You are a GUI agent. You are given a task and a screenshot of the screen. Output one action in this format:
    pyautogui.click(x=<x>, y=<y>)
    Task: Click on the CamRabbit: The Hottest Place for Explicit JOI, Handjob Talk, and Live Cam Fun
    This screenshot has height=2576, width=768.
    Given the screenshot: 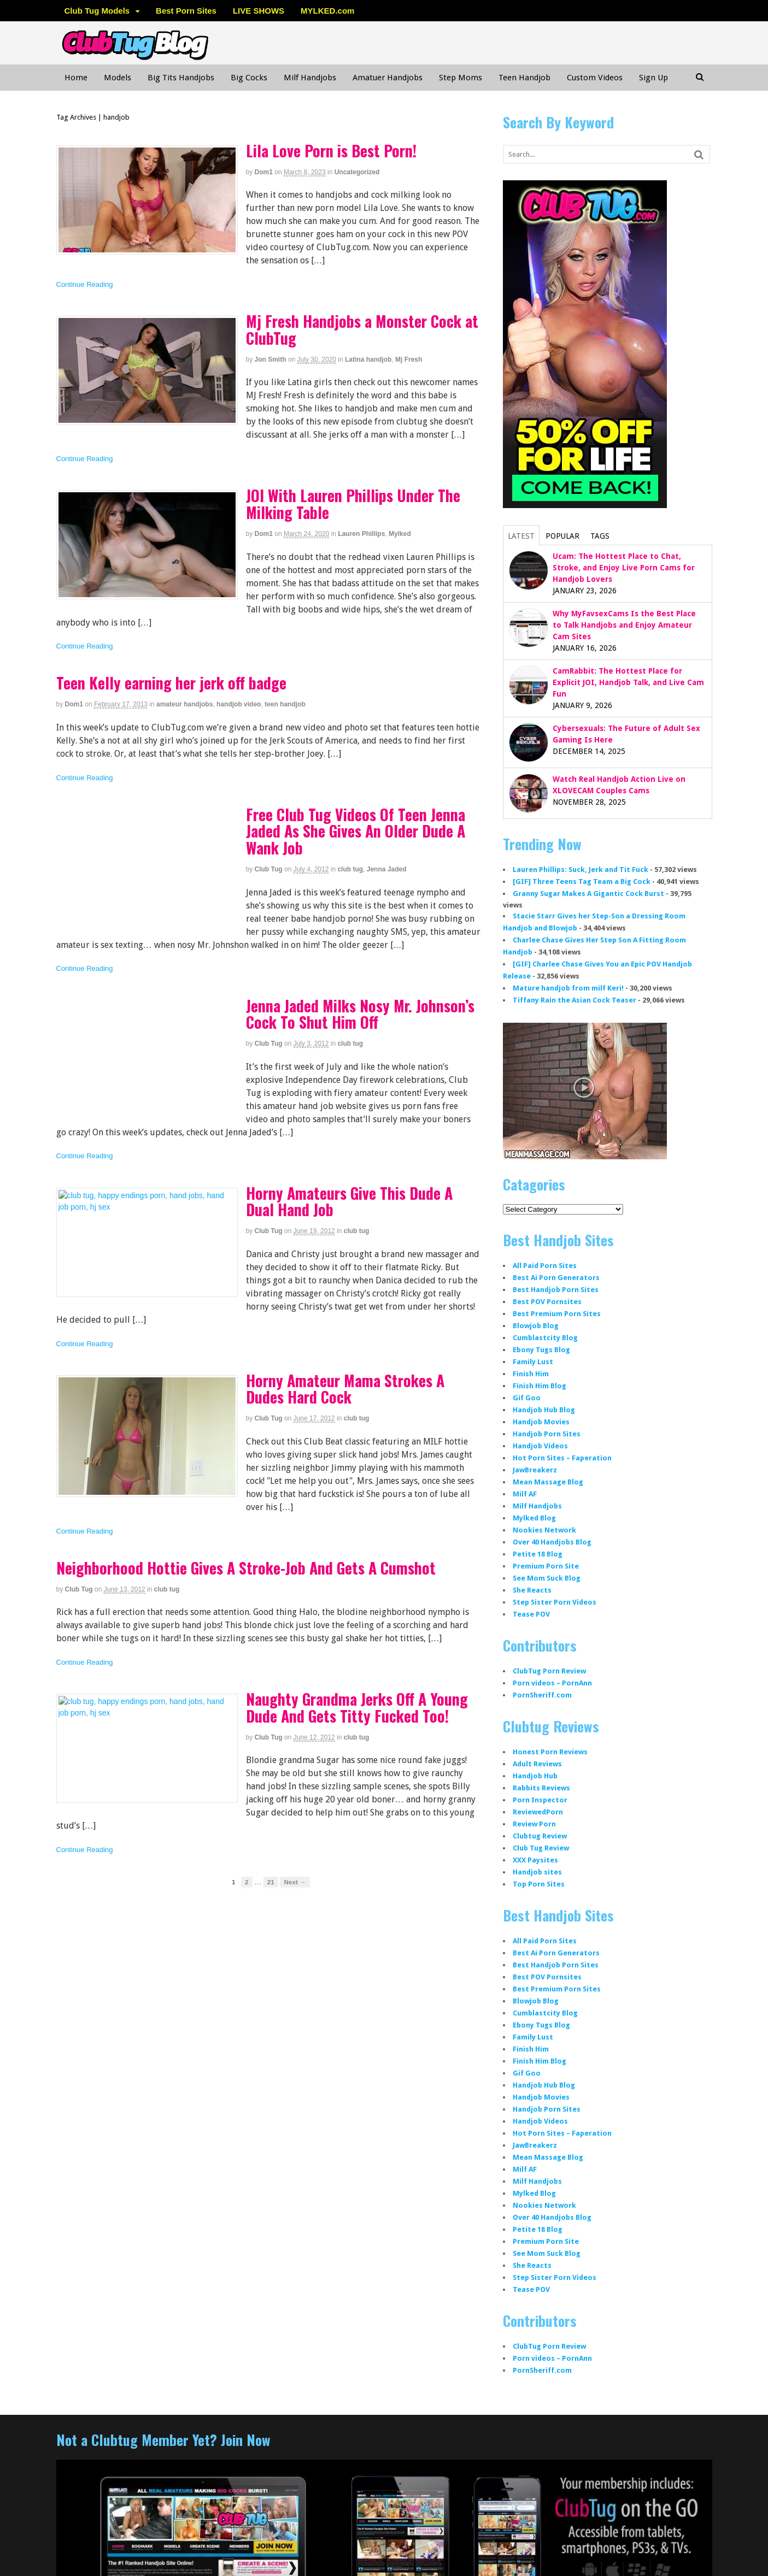 What is the action you would take?
    pyautogui.click(x=628, y=682)
    